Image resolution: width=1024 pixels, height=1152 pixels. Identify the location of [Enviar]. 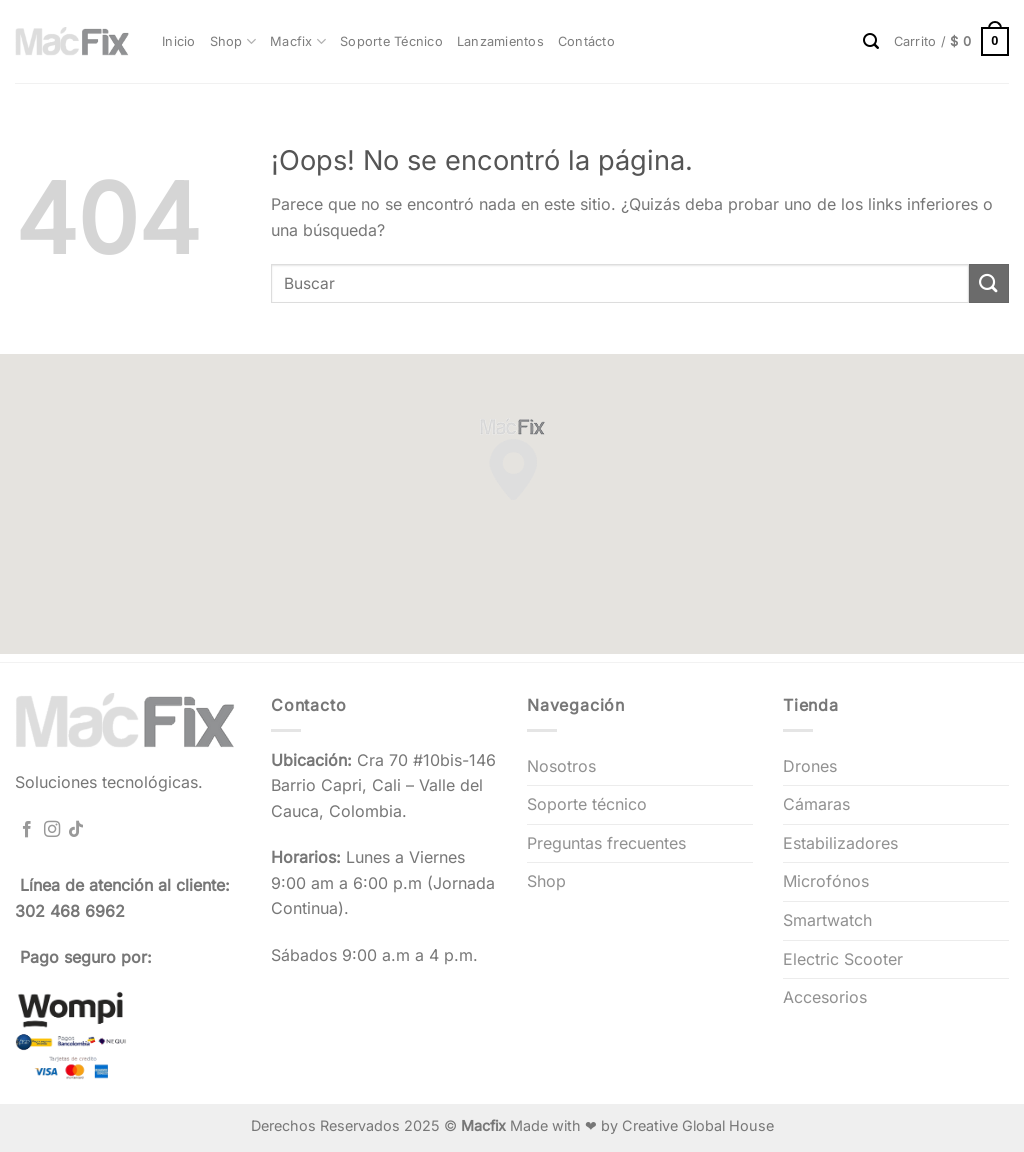
(989, 283).